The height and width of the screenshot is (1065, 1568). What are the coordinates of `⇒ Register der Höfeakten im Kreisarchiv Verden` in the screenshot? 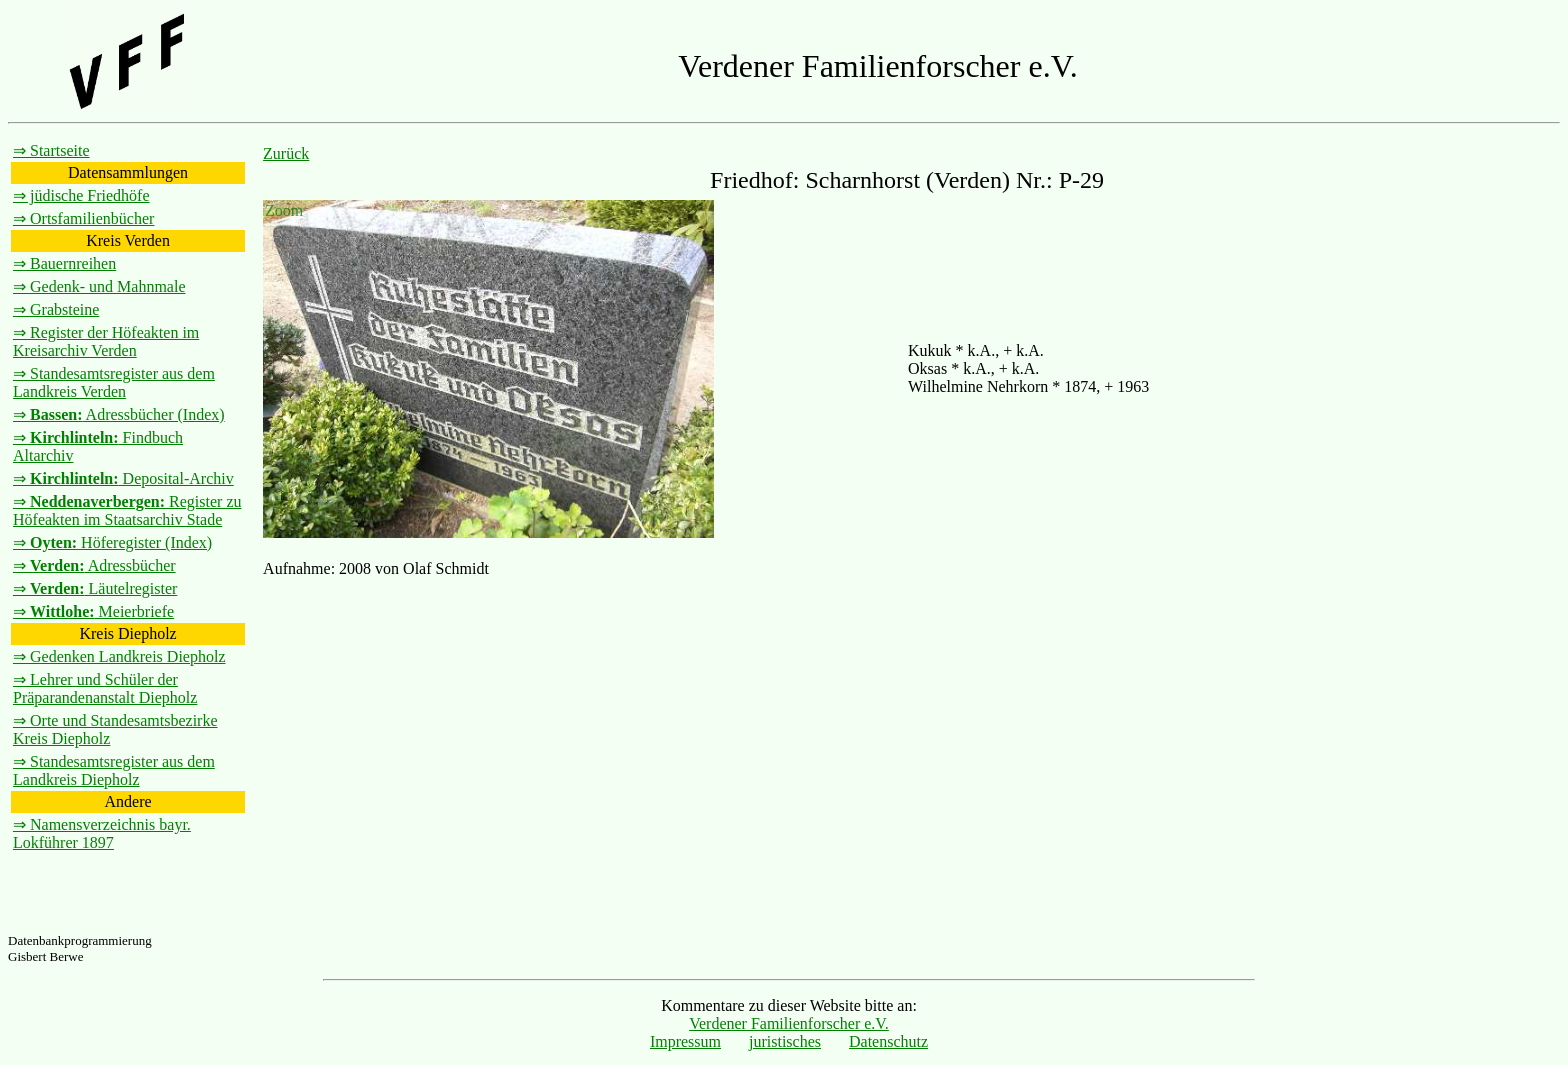 It's located at (106, 341).